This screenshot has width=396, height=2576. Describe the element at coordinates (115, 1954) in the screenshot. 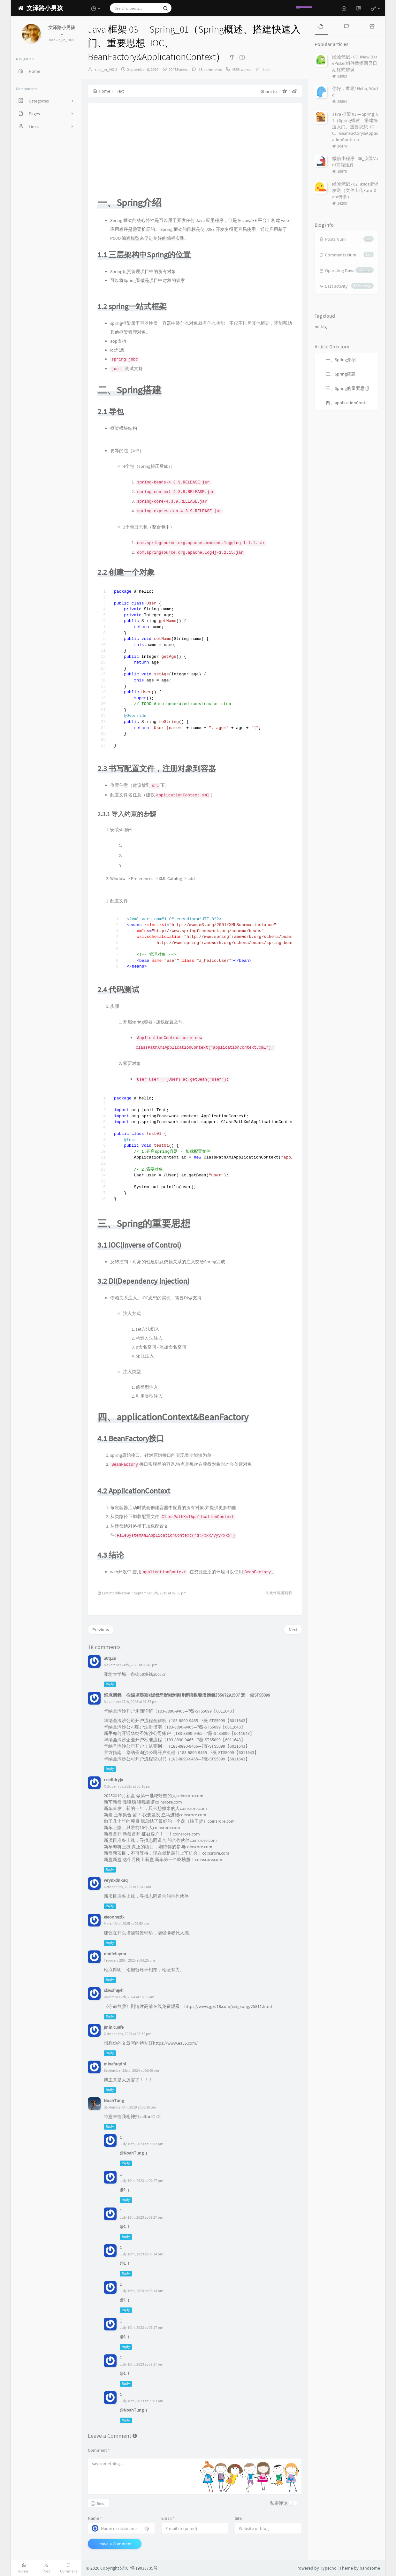

I see `nndfefuymr` at that location.